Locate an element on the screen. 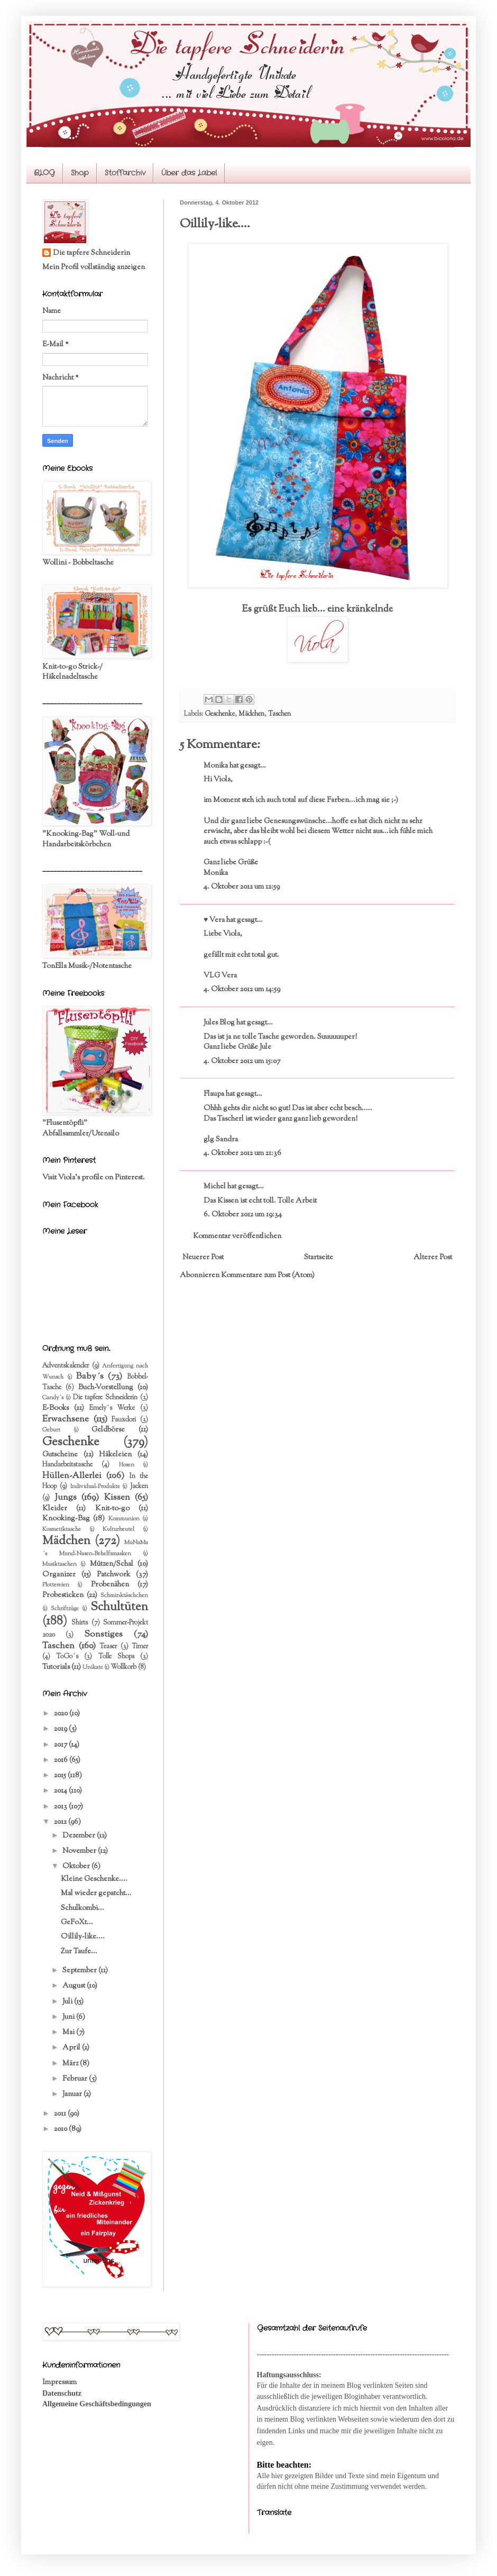 The height and width of the screenshot is (2576, 497). Probesticken is located at coordinates (63, 1595).